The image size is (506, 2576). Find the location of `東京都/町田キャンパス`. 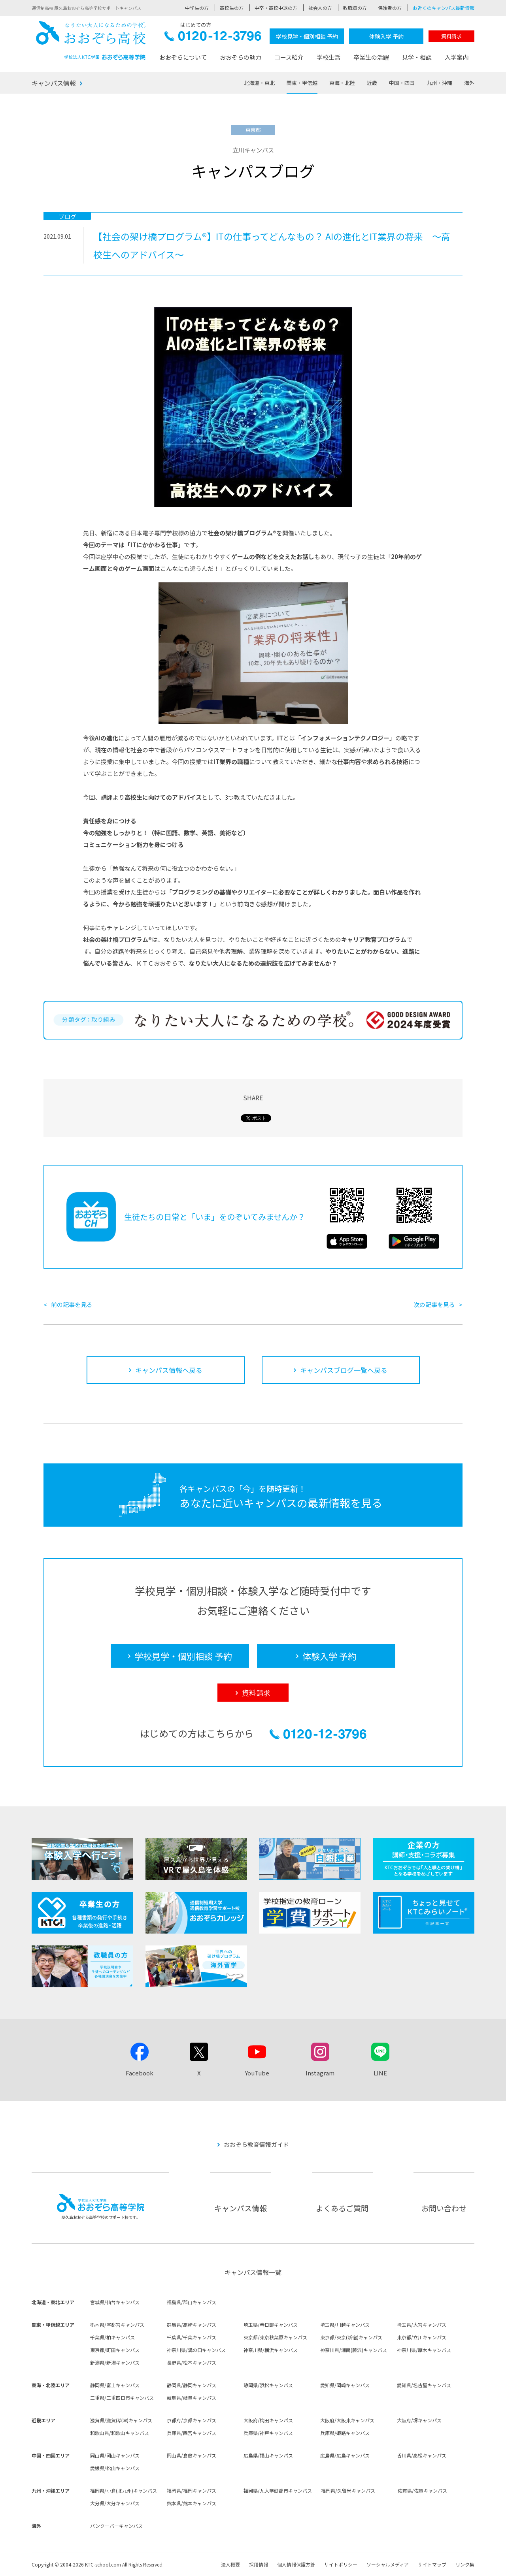

東京都/町田キャンパス is located at coordinates (115, 2349).